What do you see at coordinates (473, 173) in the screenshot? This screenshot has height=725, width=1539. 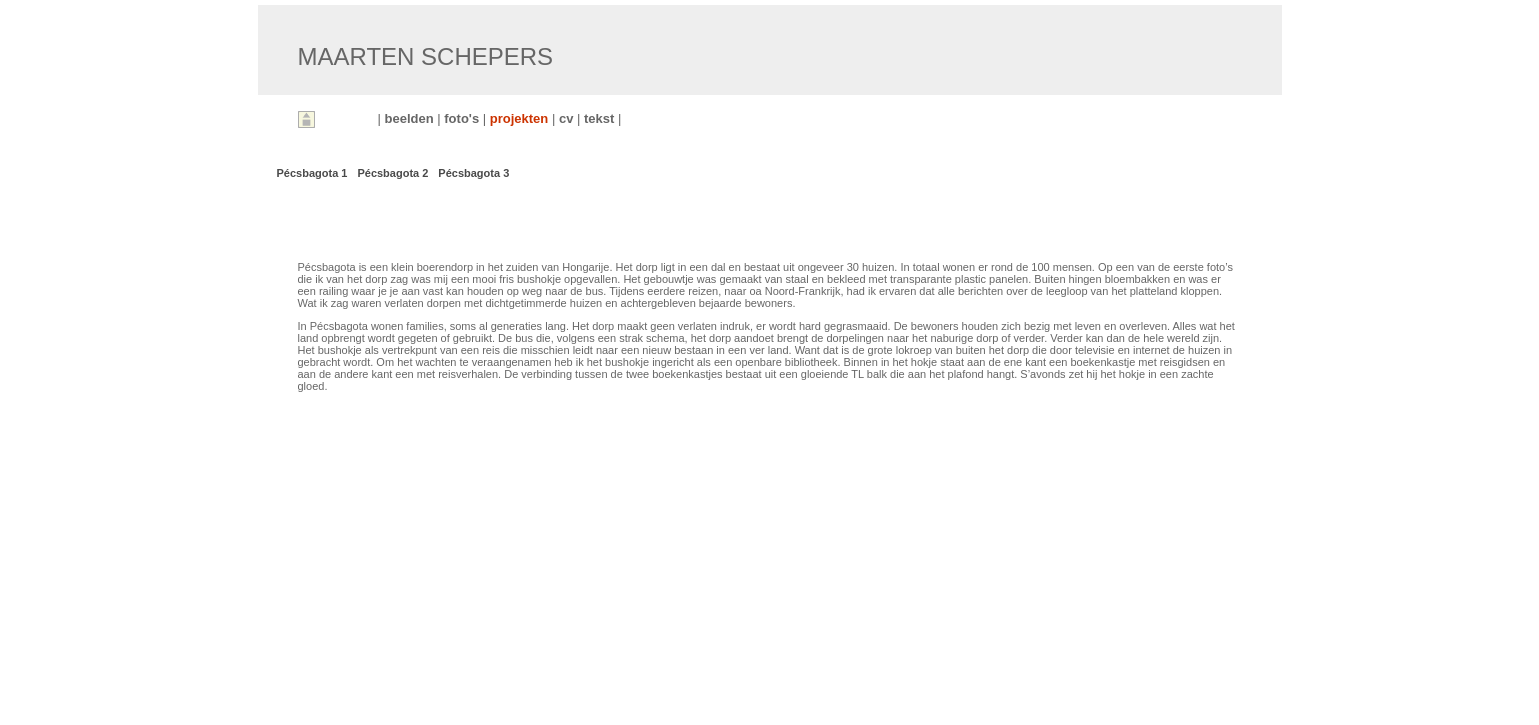 I see `Pécsbagota 3` at bounding box center [473, 173].